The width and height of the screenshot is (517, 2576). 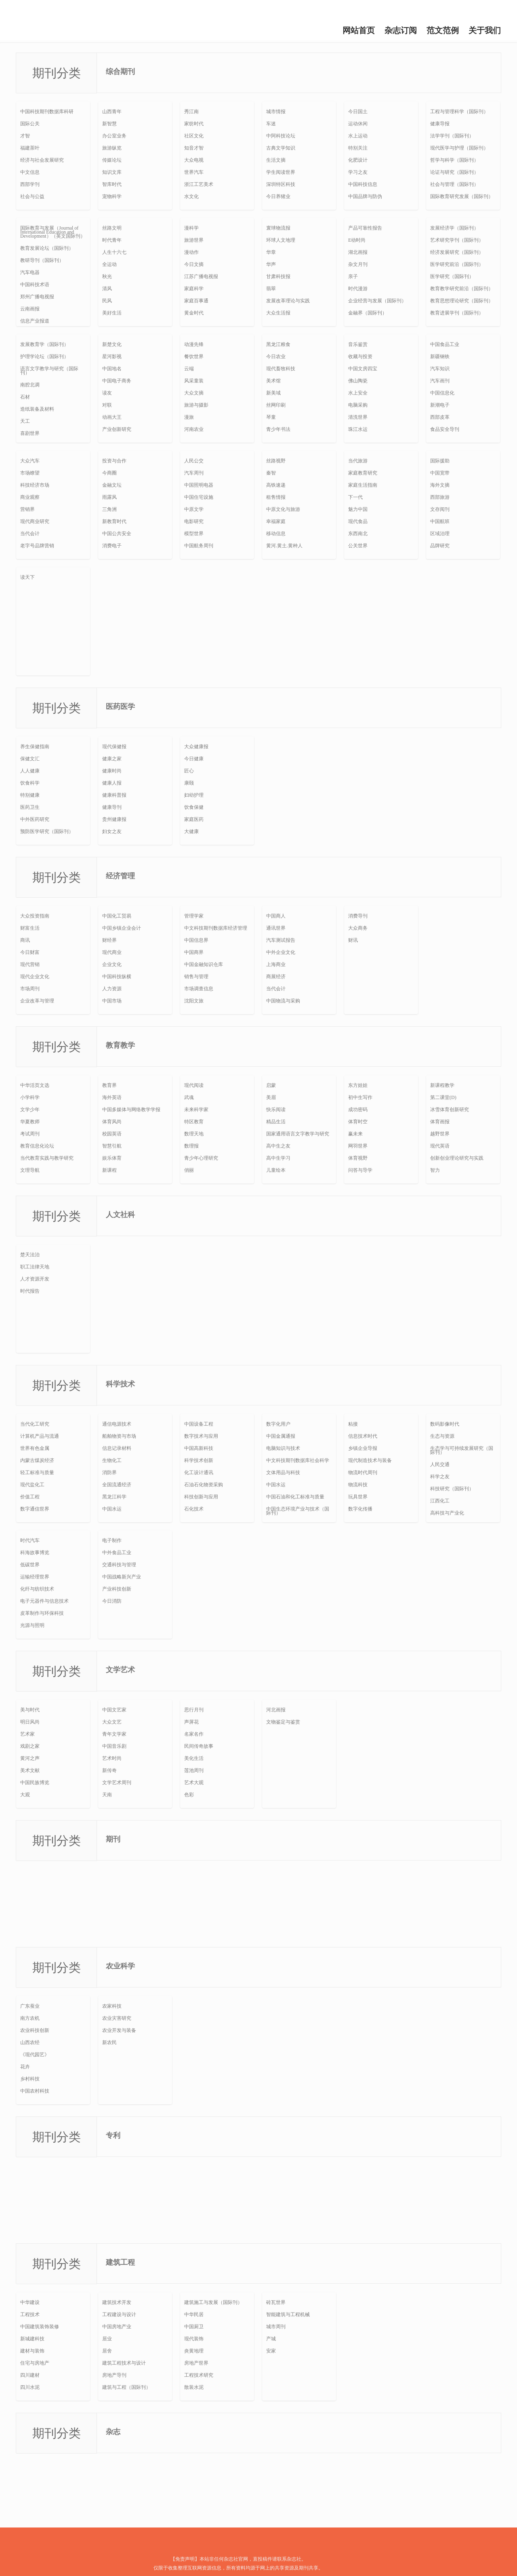 I want to click on 中国宽带, so click(x=440, y=473).